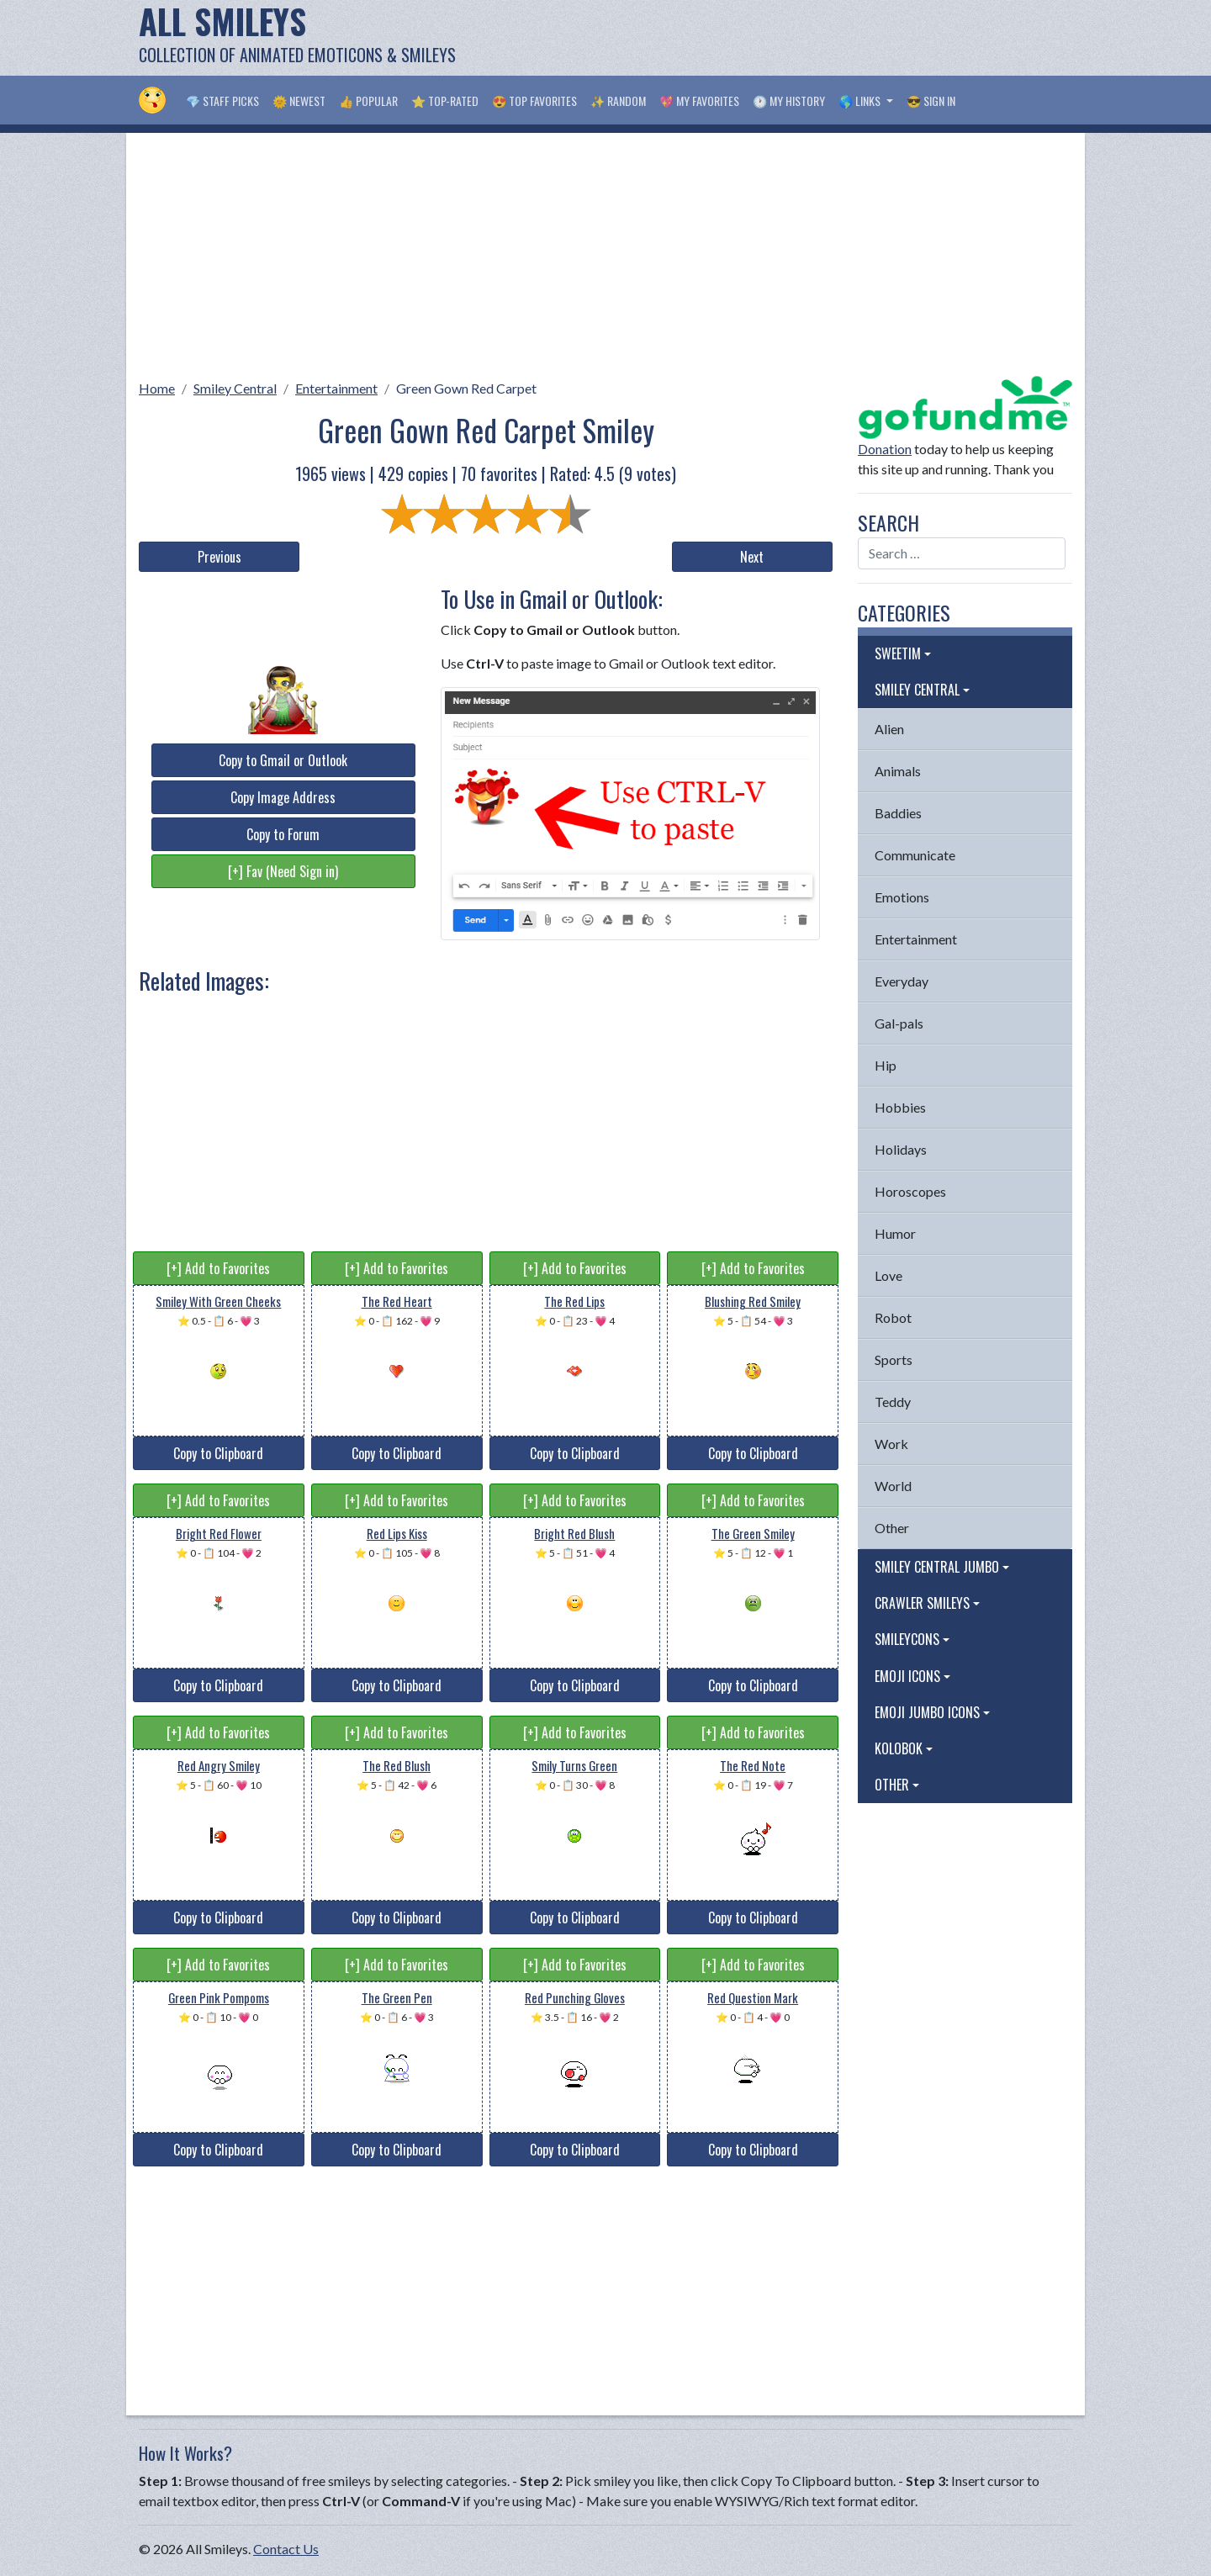 Image resolution: width=1211 pixels, height=2576 pixels. Describe the element at coordinates (901, 1149) in the screenshot. I see `Holidays` at that location.